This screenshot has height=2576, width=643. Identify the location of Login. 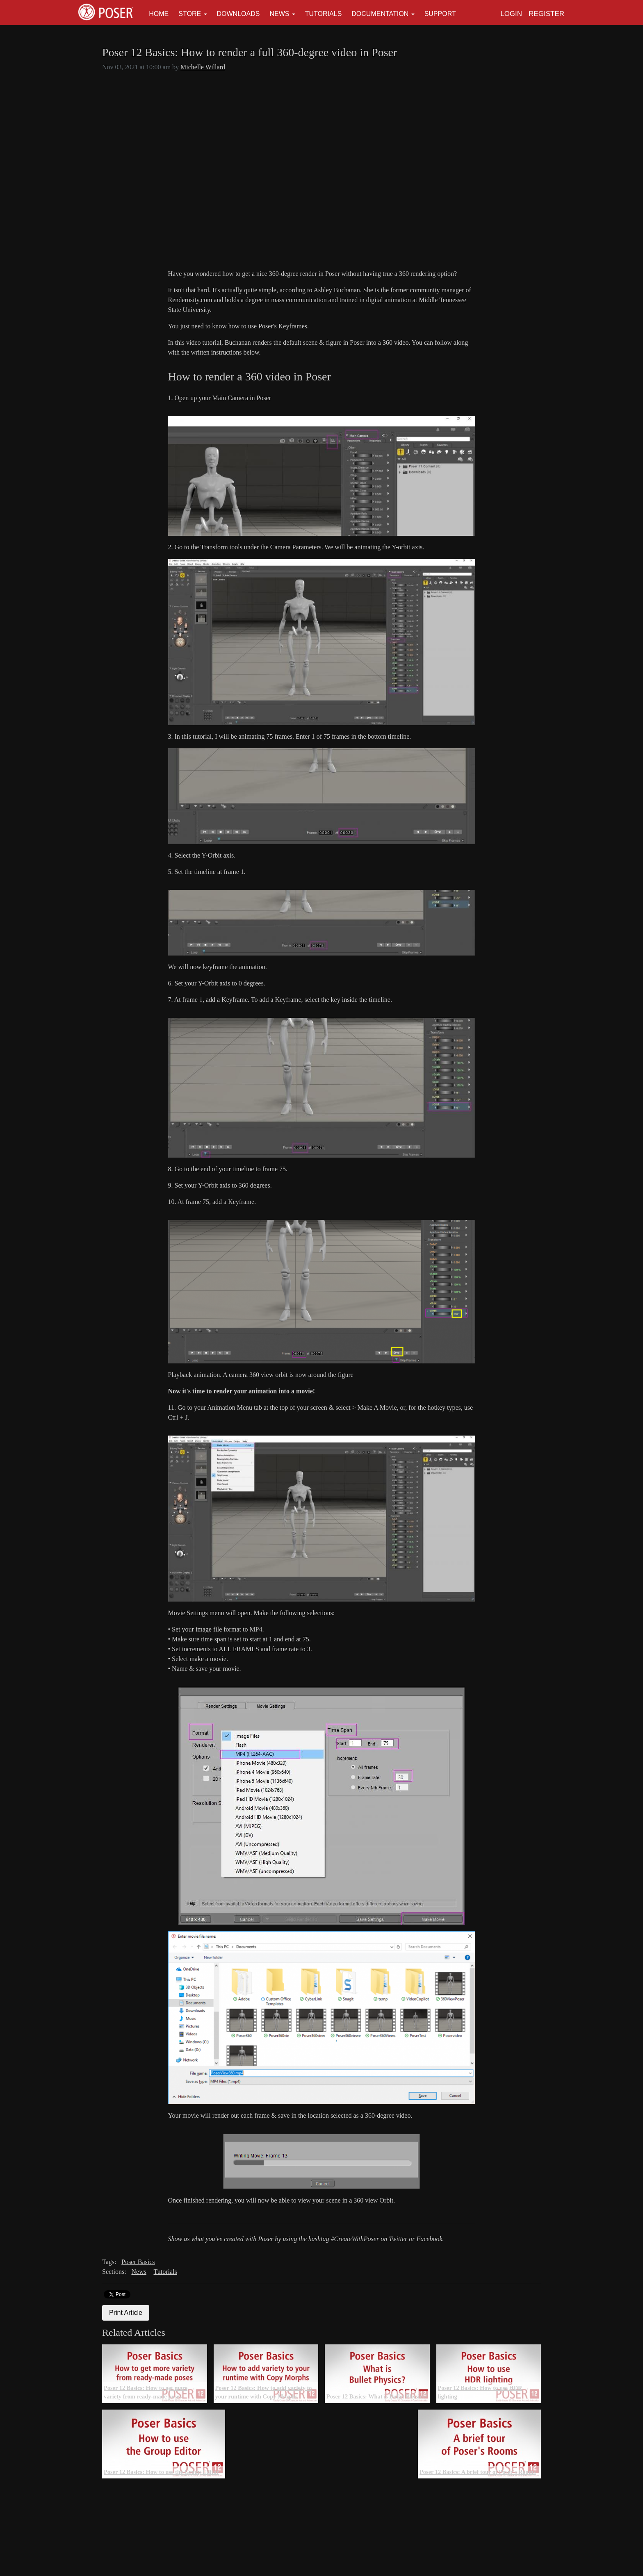
(511, 14).